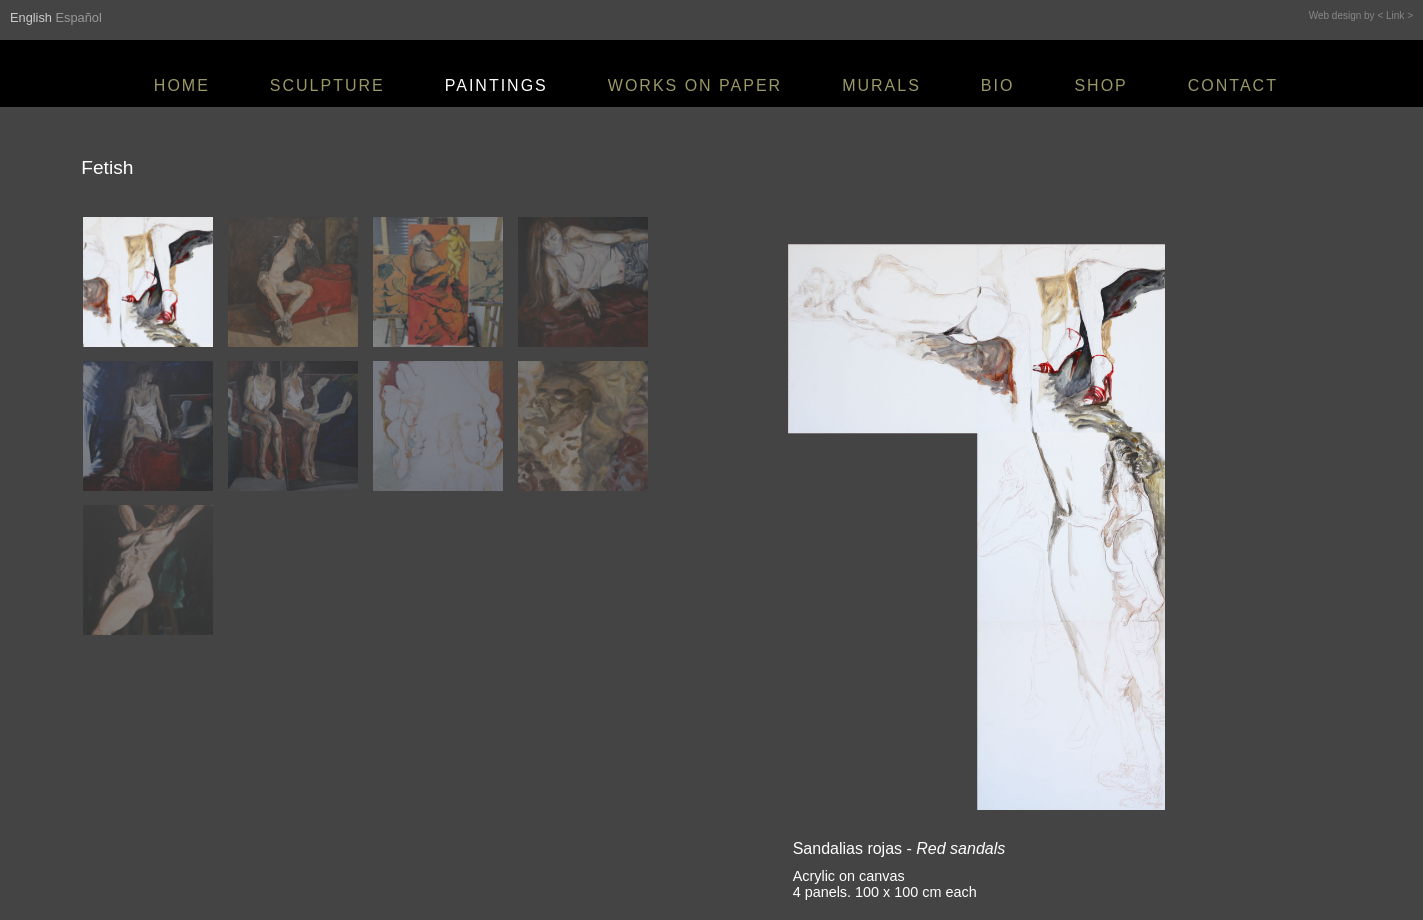 This screenshot has height=920, width=1423. What do you see at coordinates (881, 85) in the screenshot?
I see `MURALS` at bounding box center [881, 85].